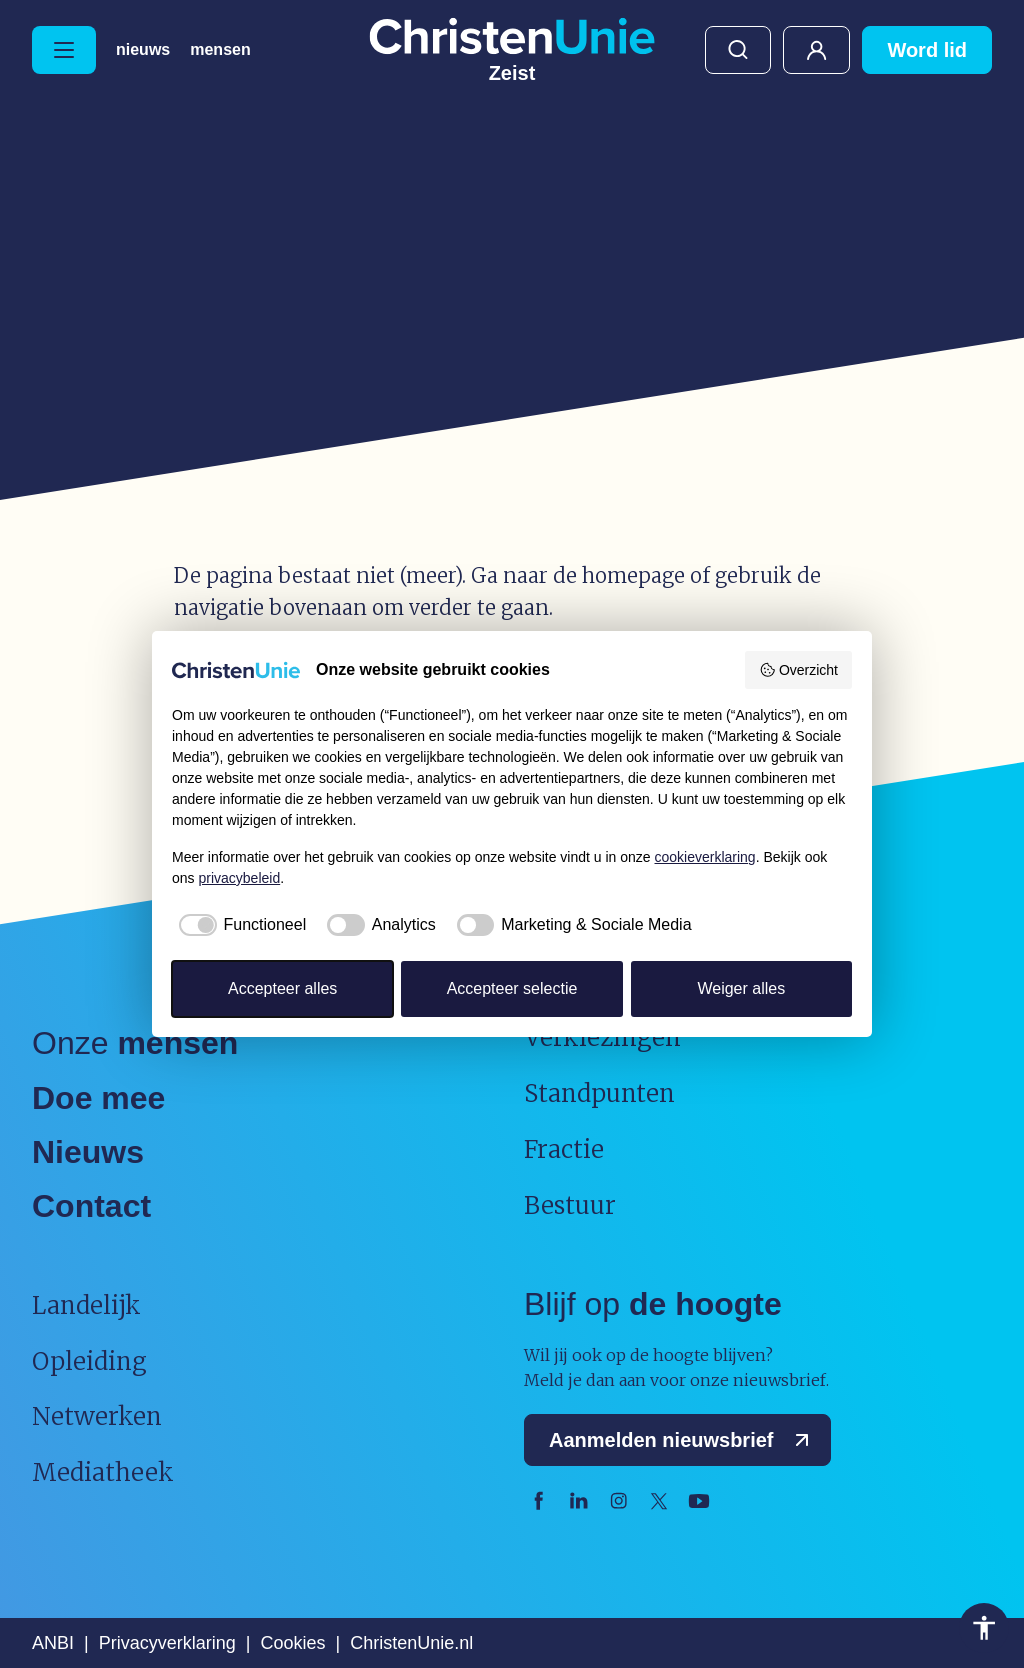  What do you see at coordinates (741, 988) in the screenshot?
I see `Weiger alles` at bounding box center [741, 988].